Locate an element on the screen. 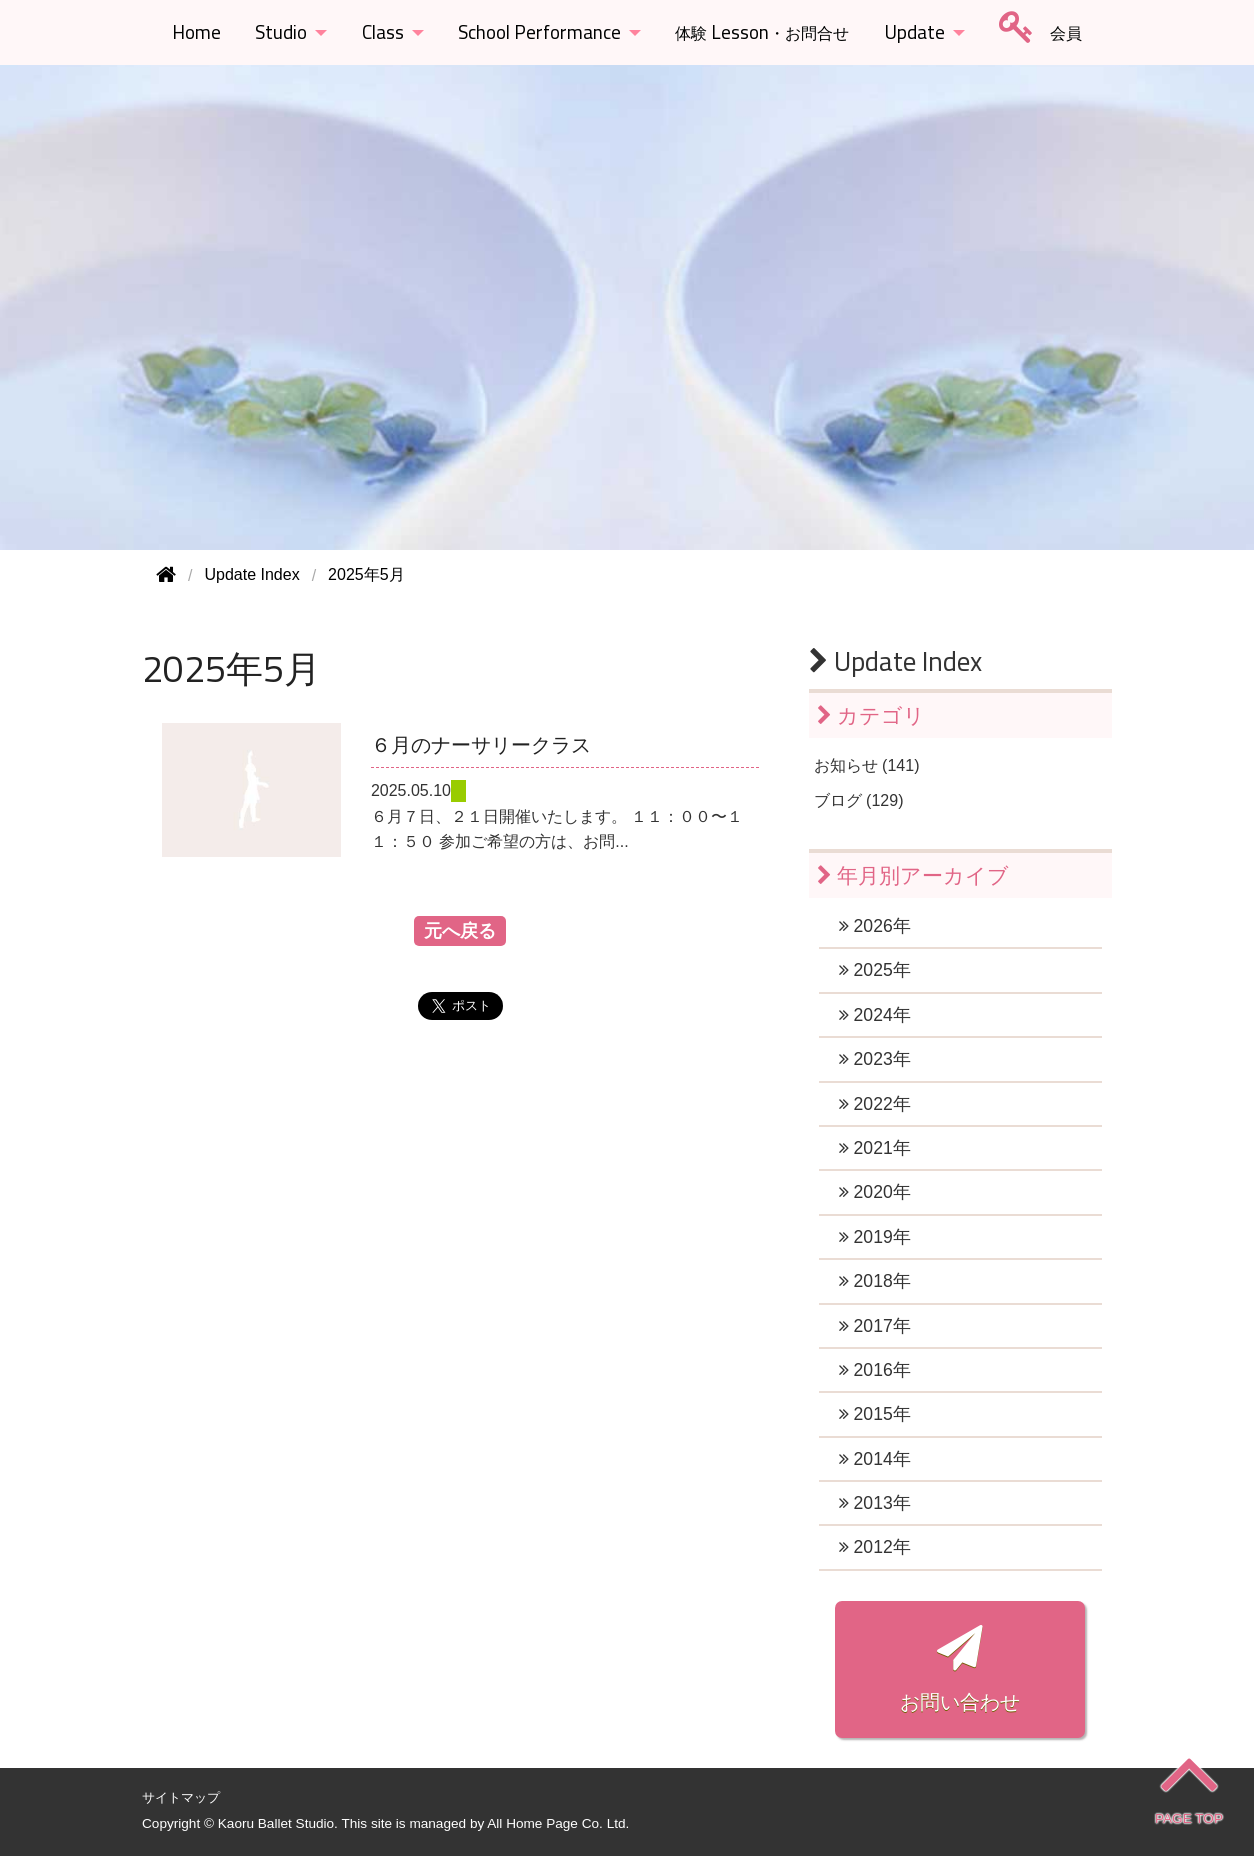 The image size is (1254, 1856). 2026年 is located at coordinates (875, 926).